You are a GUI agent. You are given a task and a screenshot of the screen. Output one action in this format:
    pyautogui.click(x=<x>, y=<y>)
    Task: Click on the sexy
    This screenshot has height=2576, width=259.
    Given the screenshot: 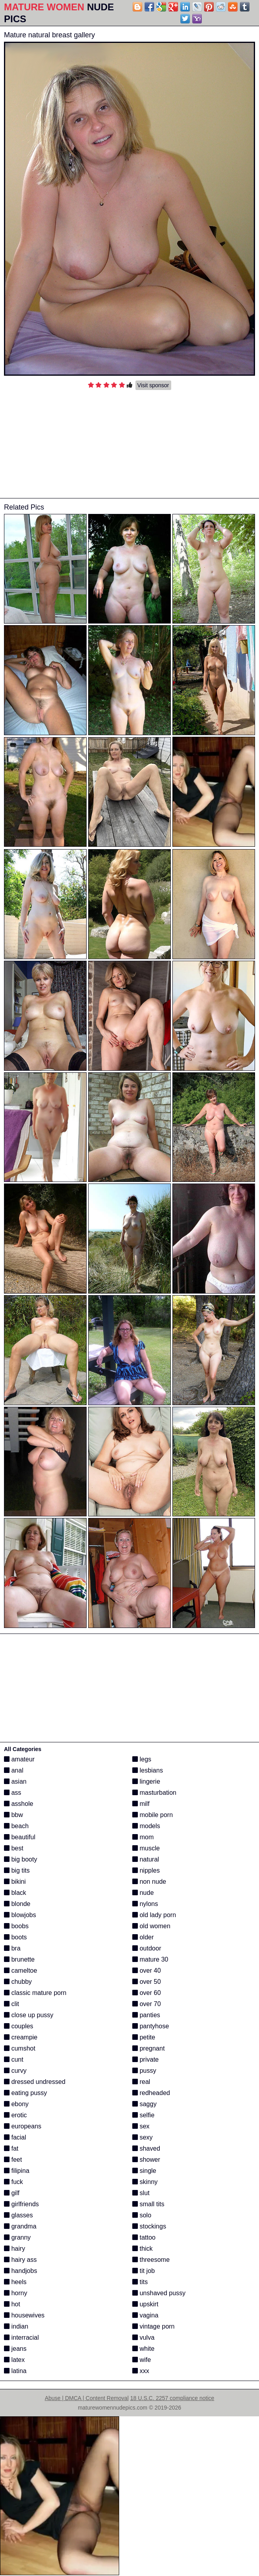 What is the action you would take?
    pyautogui.click(x=142, y=2137)
    